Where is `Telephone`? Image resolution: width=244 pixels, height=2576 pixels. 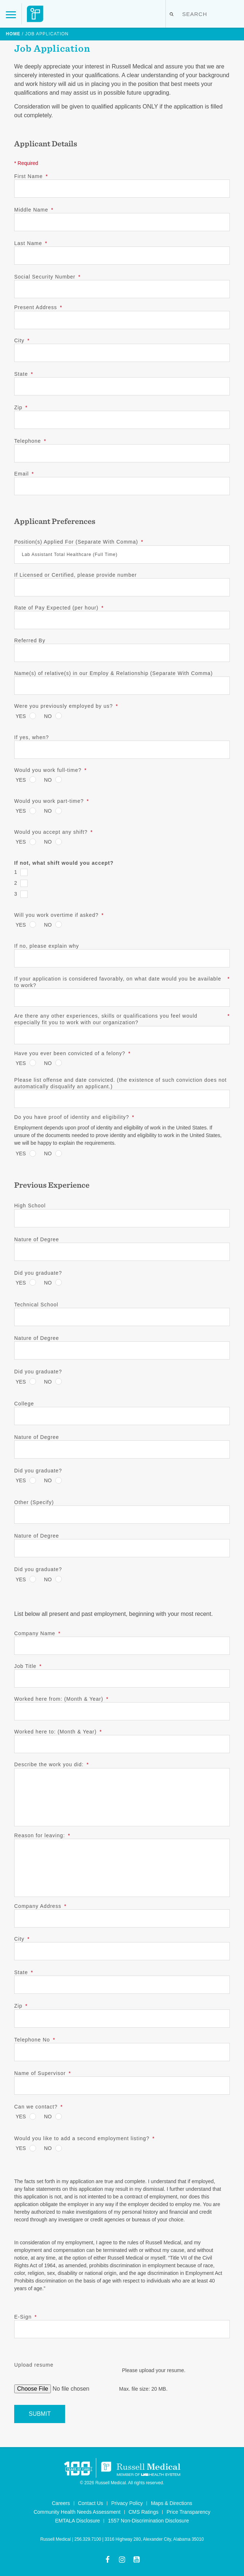 Telephone is located at coordinates (30, 441).